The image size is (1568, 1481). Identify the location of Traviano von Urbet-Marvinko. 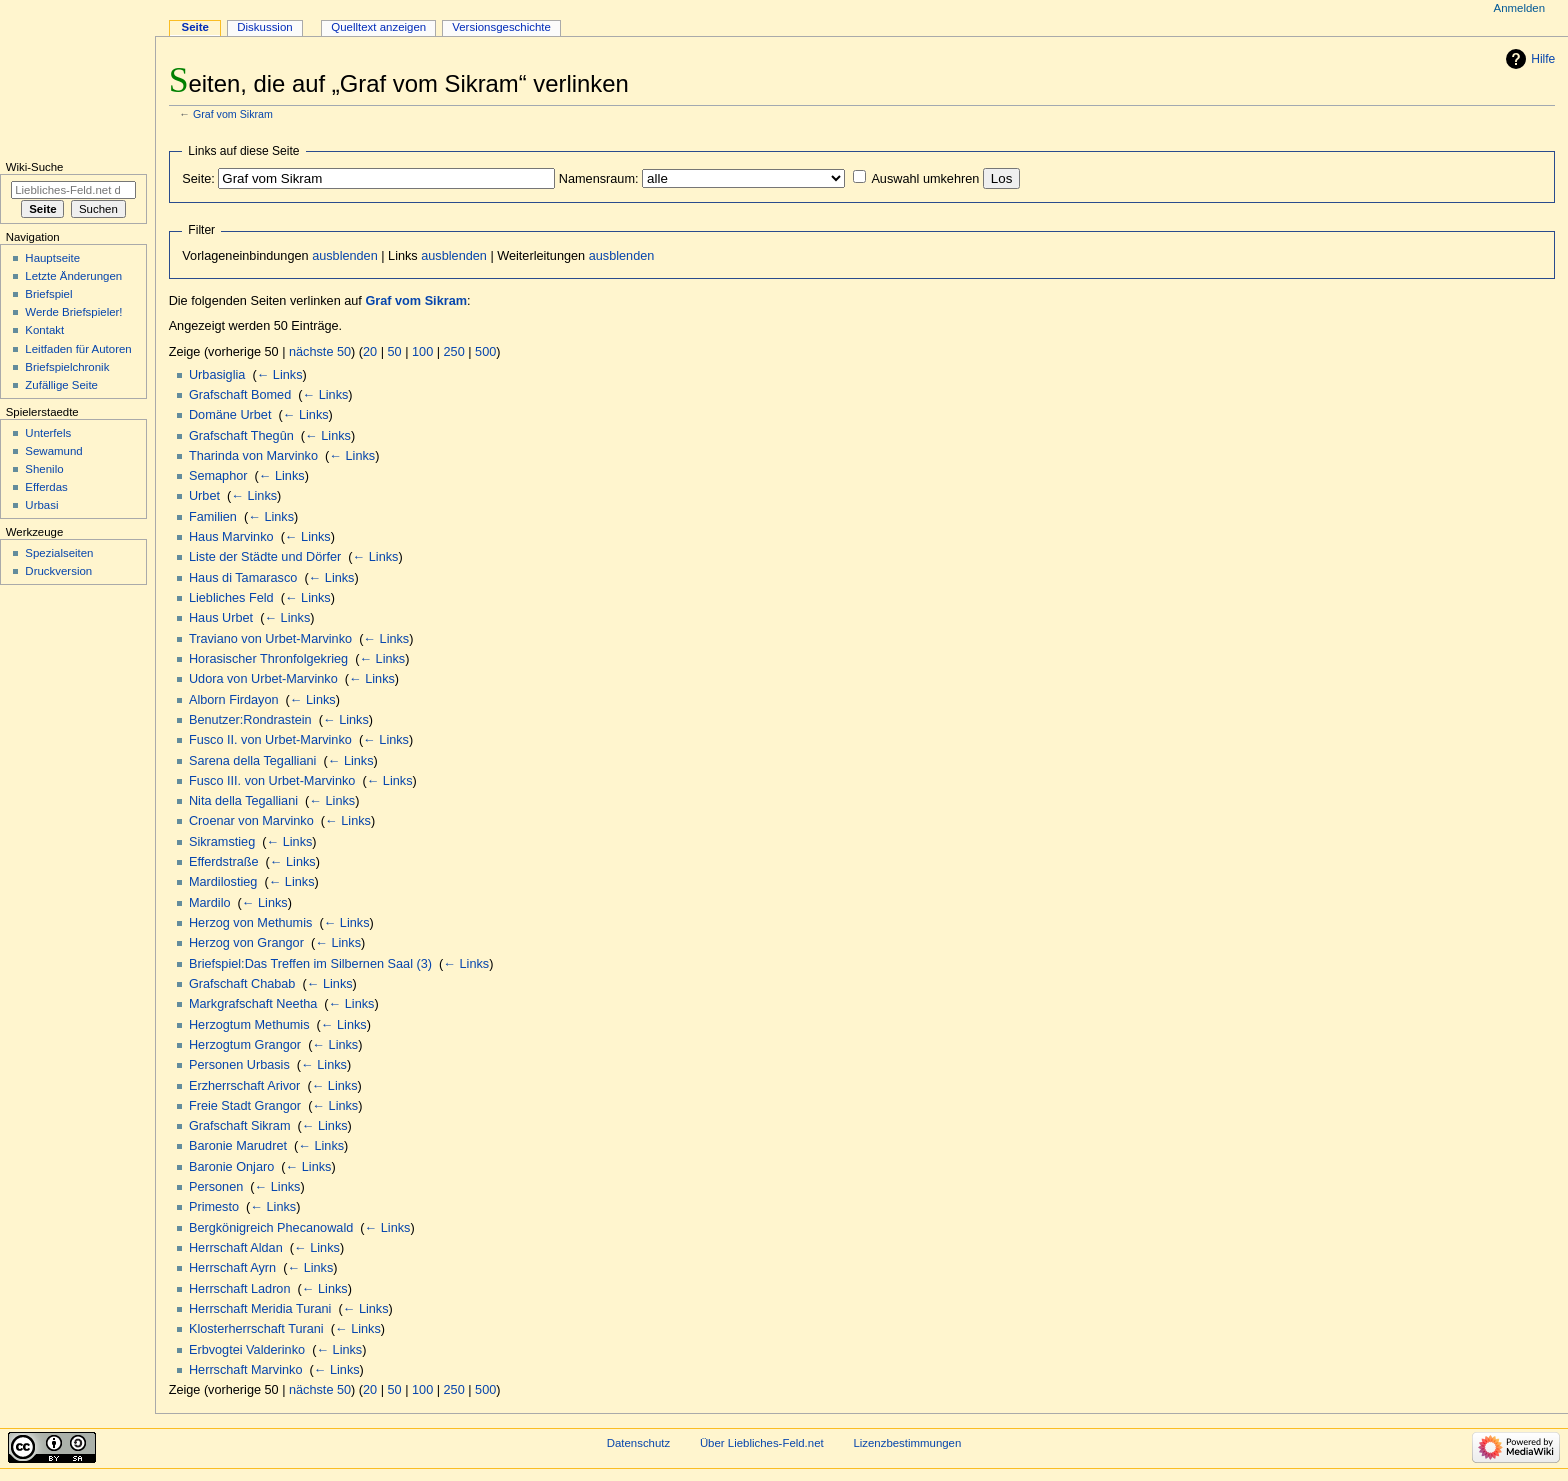
(270, 639).